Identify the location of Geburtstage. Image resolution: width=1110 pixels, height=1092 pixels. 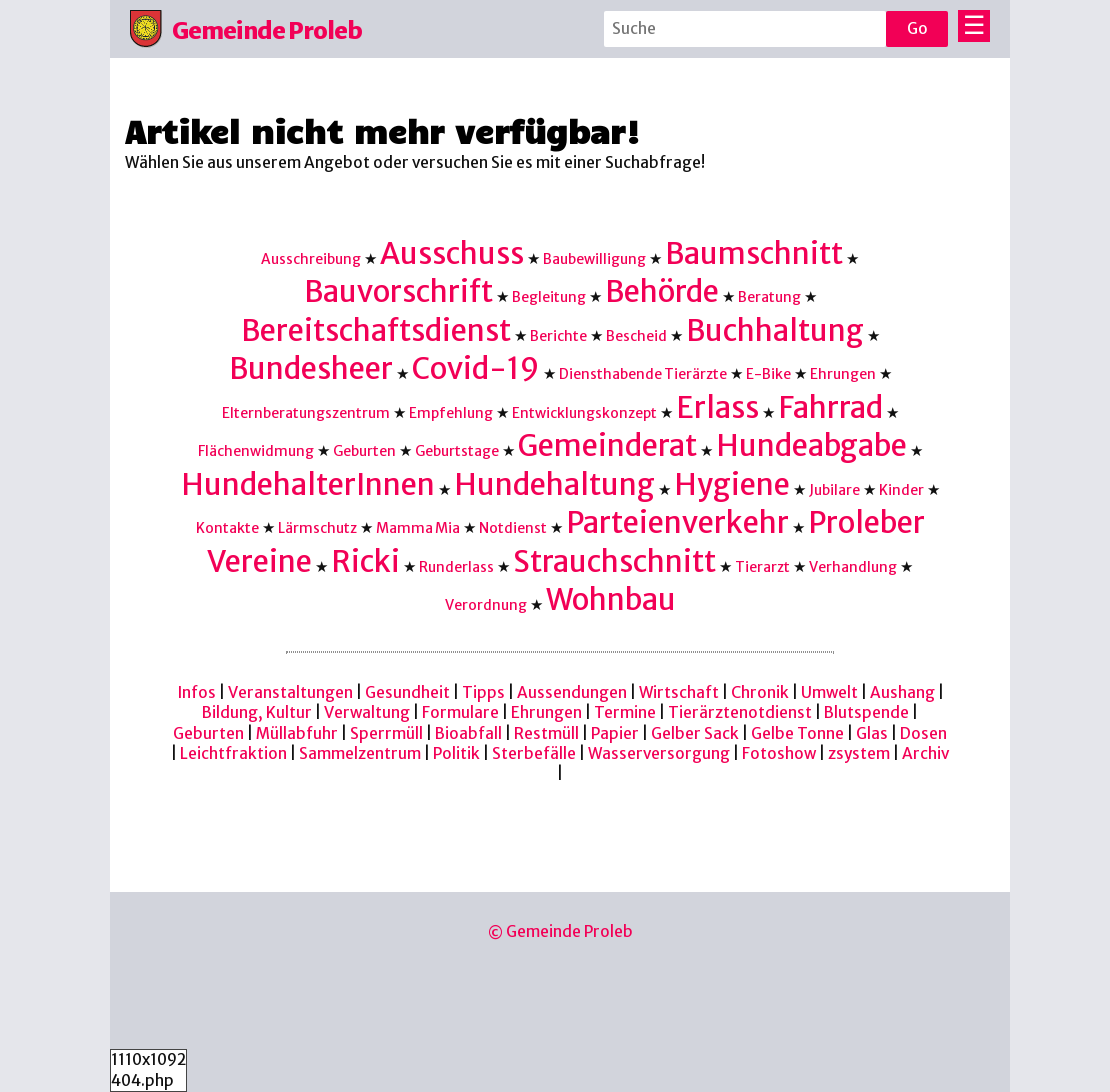
(457, 451).